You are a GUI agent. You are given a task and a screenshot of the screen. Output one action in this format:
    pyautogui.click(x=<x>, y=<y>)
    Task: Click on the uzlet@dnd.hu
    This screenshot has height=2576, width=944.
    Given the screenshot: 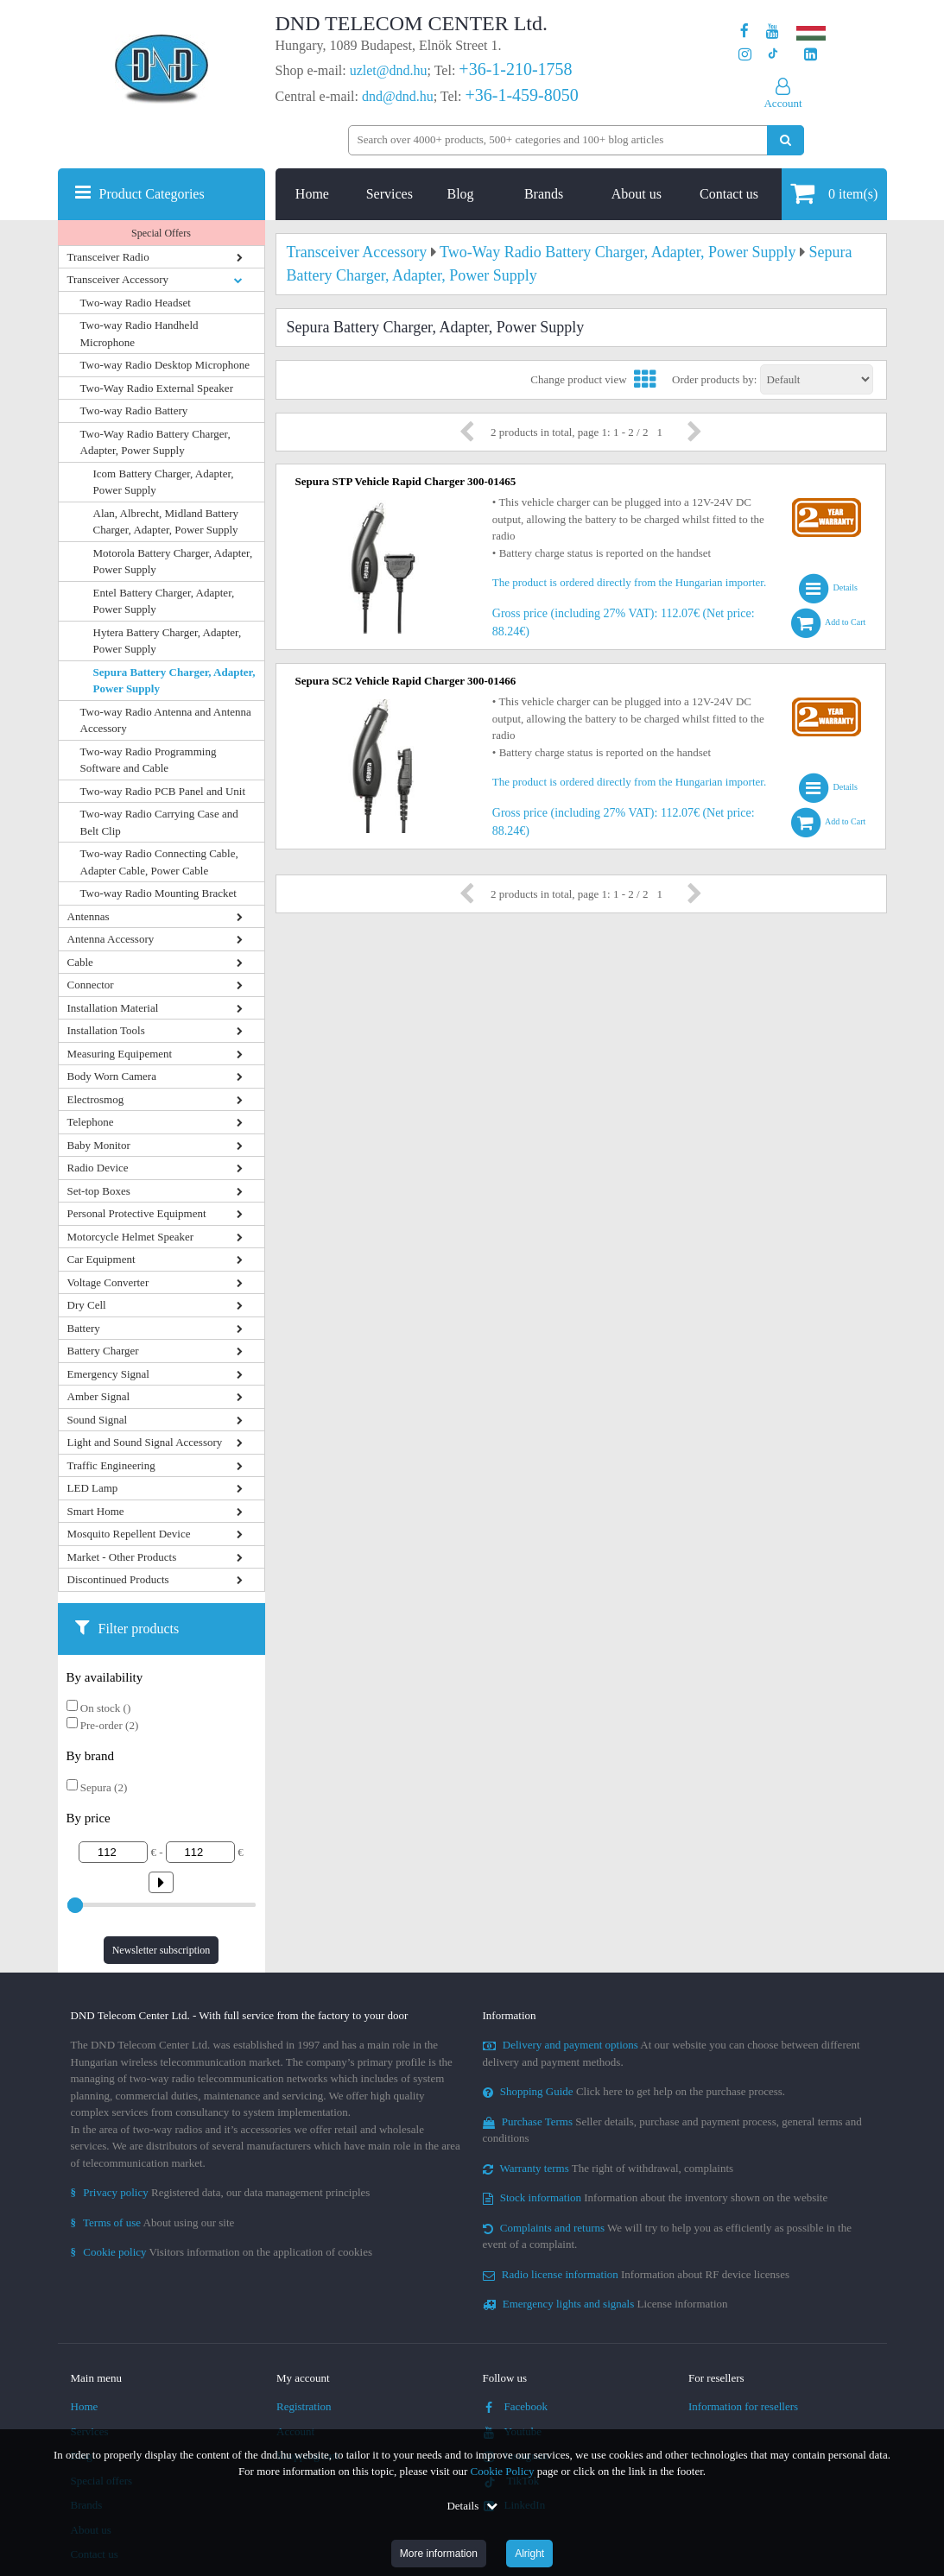 What is the action you would take?
    pyautogui.click(x=389, y=70)
    